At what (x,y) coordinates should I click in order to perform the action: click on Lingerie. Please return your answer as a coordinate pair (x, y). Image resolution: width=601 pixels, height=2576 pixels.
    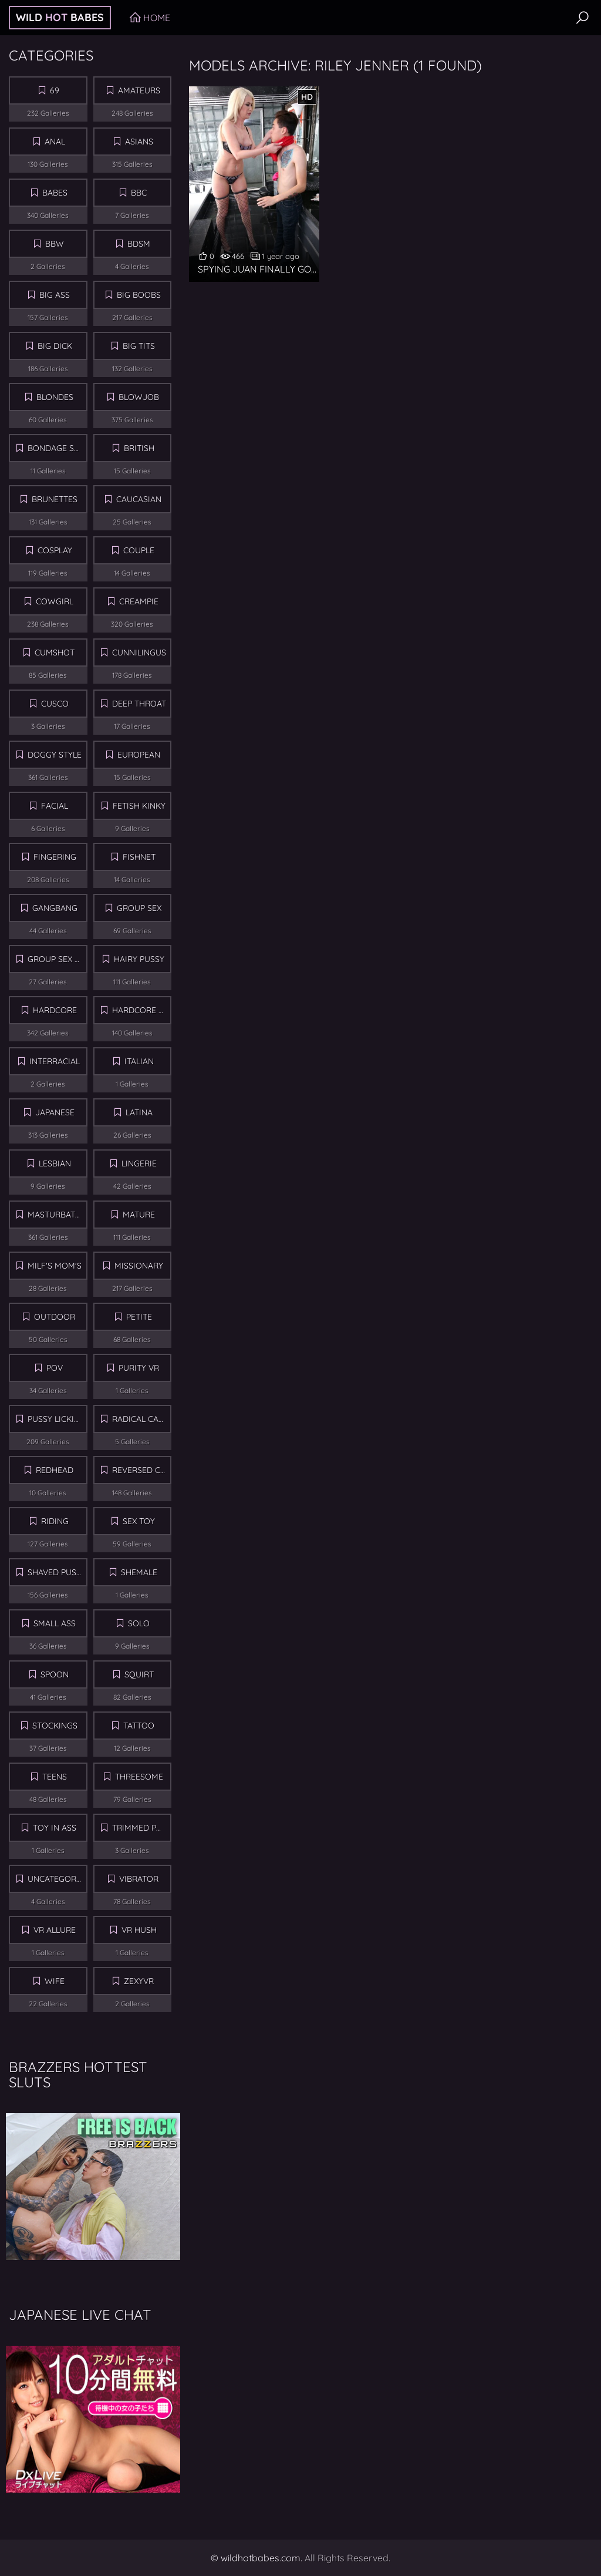
    Looking at the image, I should click on (139, 1163).